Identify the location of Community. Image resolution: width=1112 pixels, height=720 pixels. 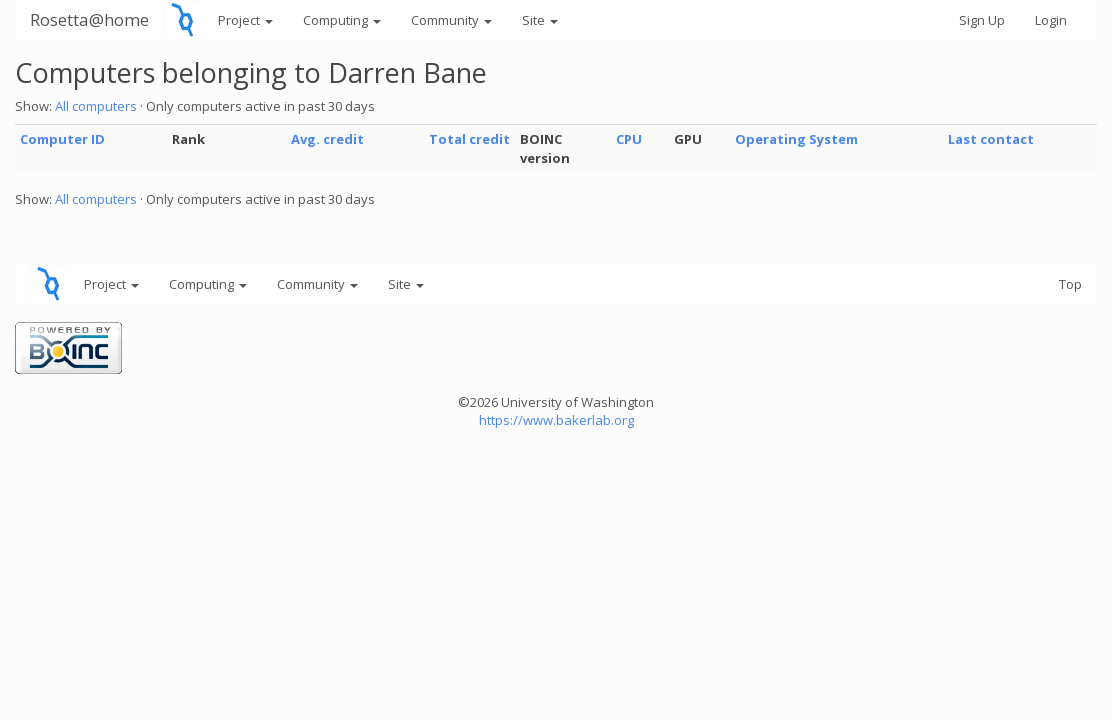
(451, 20).